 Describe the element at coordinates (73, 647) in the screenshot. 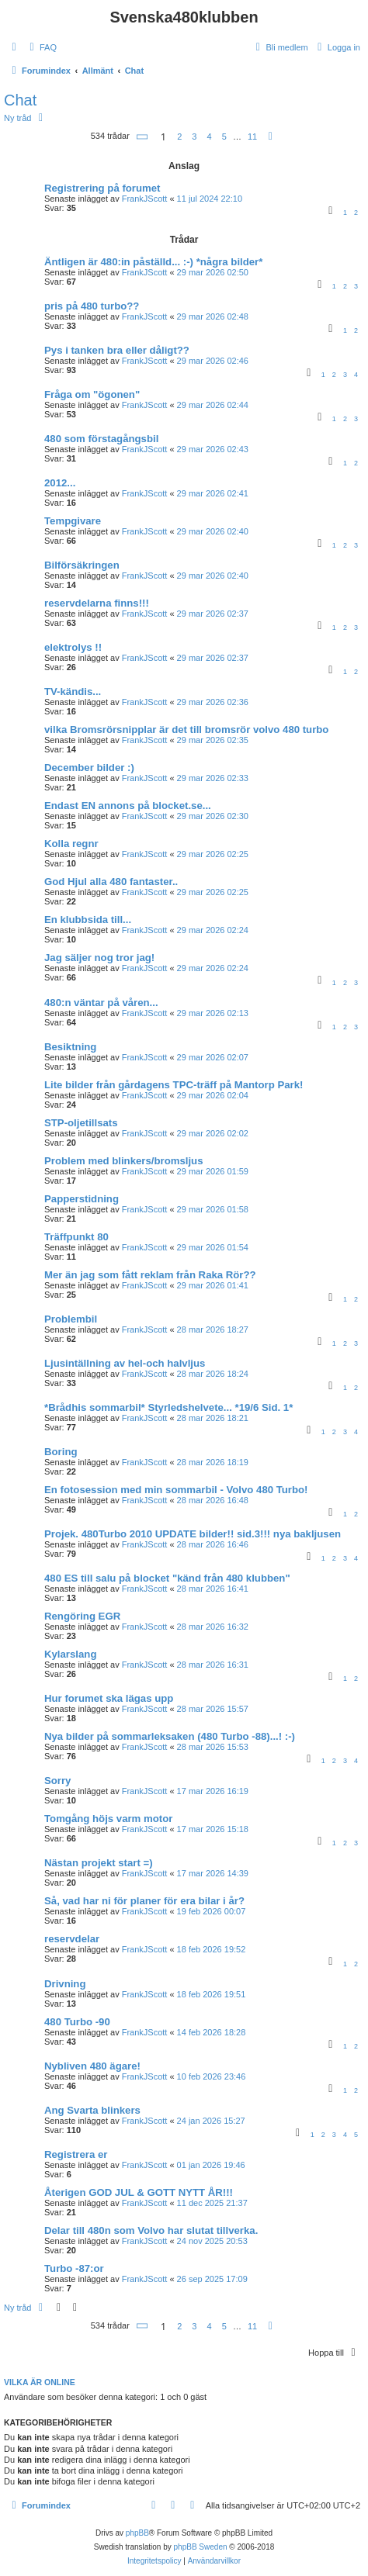

I see `elektrolys !!` at that location.